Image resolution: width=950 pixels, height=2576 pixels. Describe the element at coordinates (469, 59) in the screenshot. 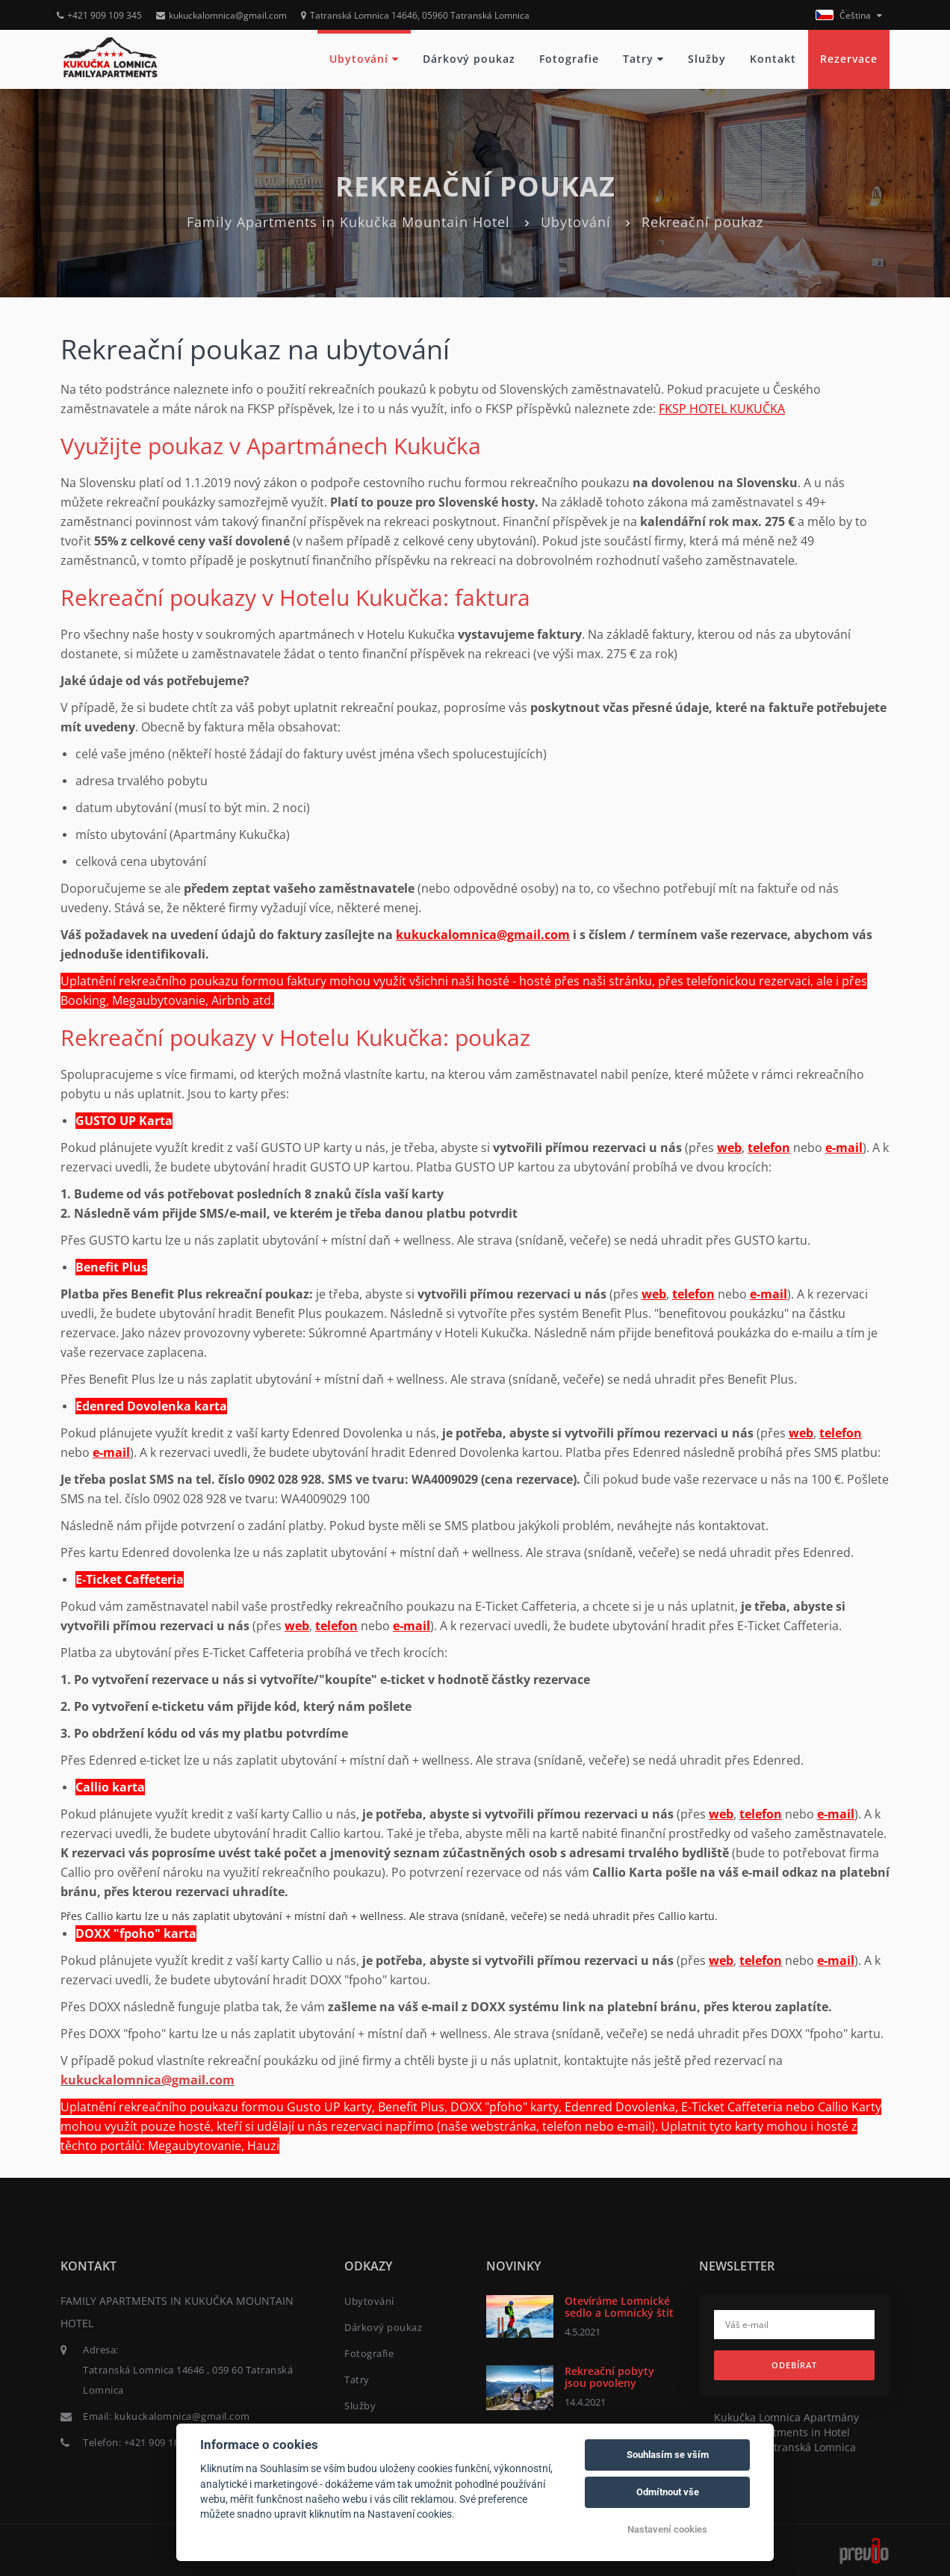

I see `Dárkový poukaz` at that location.